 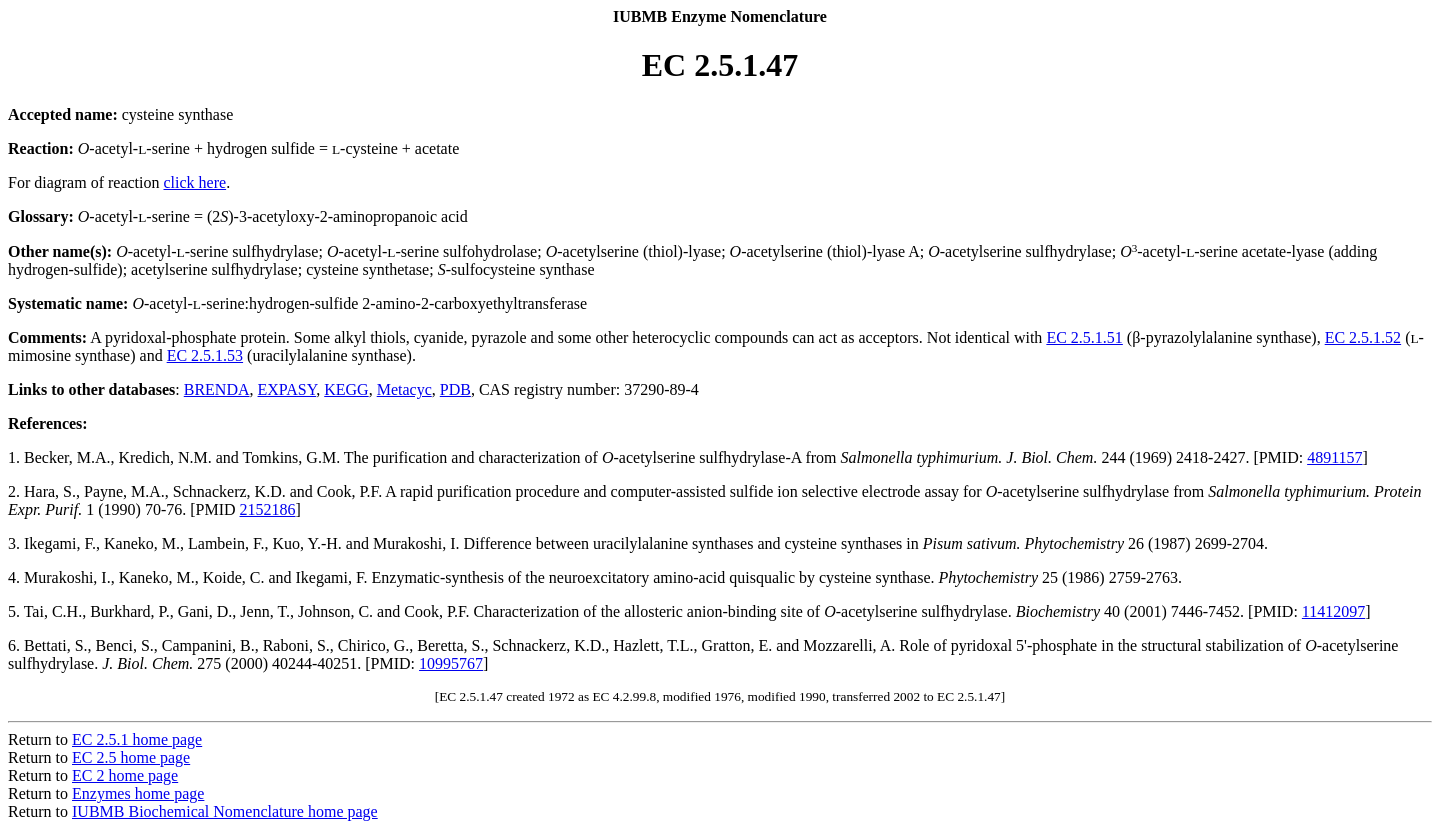 What do you see at coordinates (451, 663) in the screenshot?
I see `10995767` at bounding box center [451, 663].